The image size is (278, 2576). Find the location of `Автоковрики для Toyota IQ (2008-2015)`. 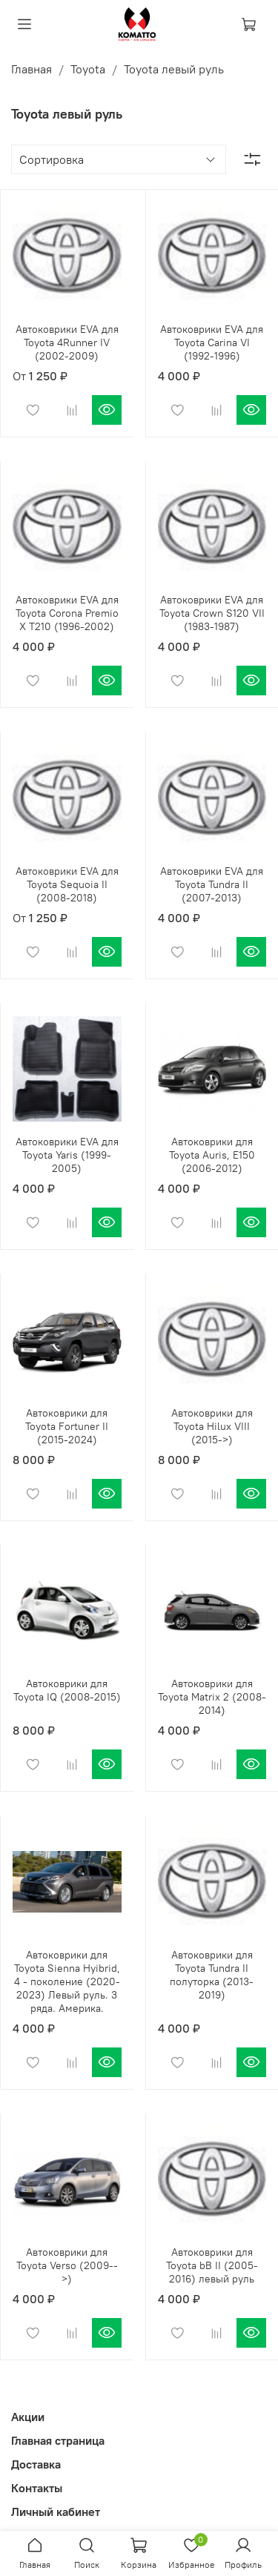

Автоковрики для Toyota IQ (2008-2015) is located at coordinates (67, 1690).